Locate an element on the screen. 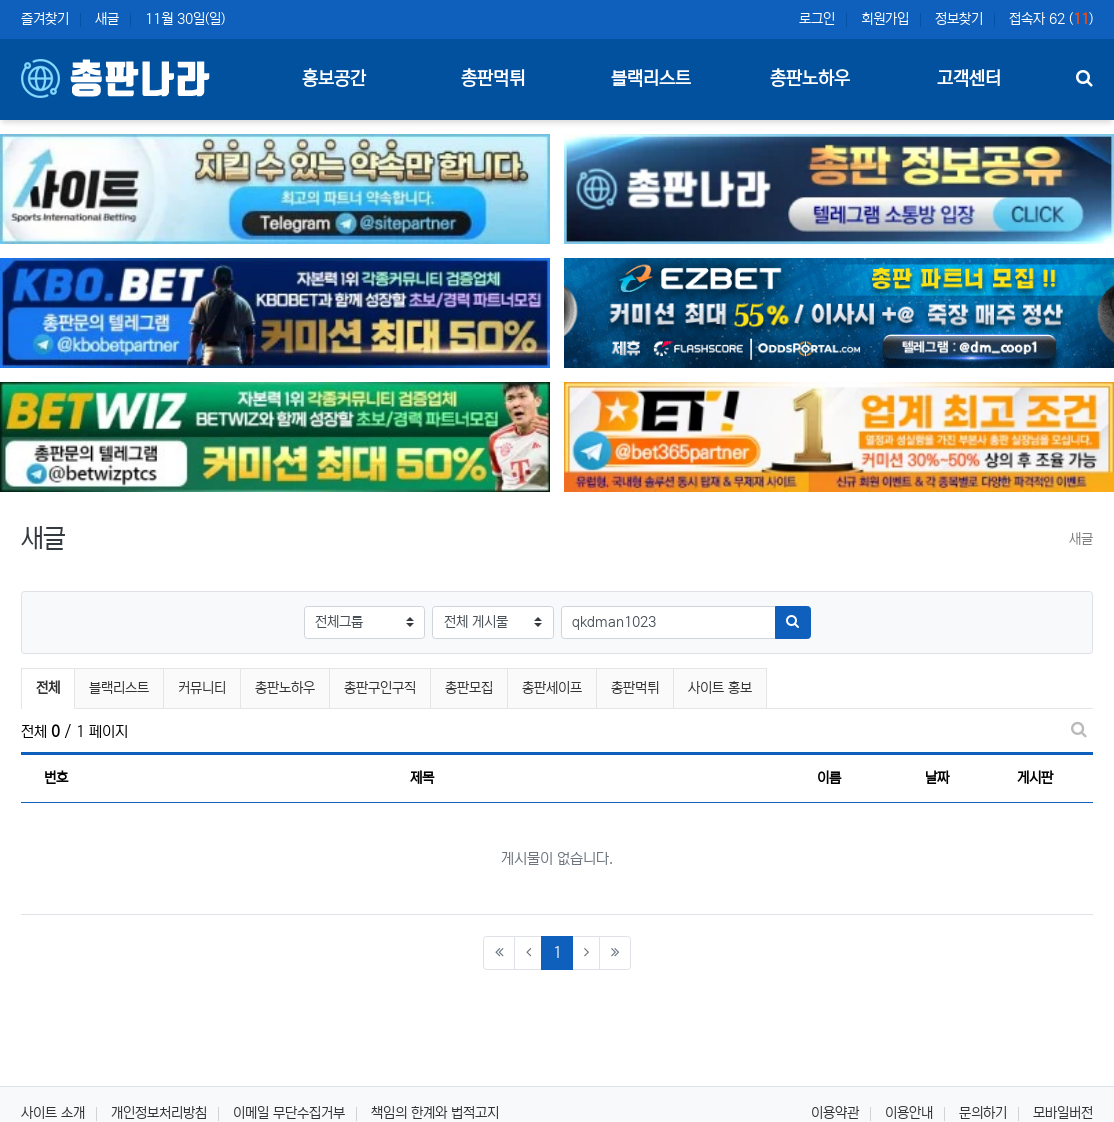 The height and width of the screenshot is (1122, 1114). 커뮤니티 is located at coordinates (202, 688).